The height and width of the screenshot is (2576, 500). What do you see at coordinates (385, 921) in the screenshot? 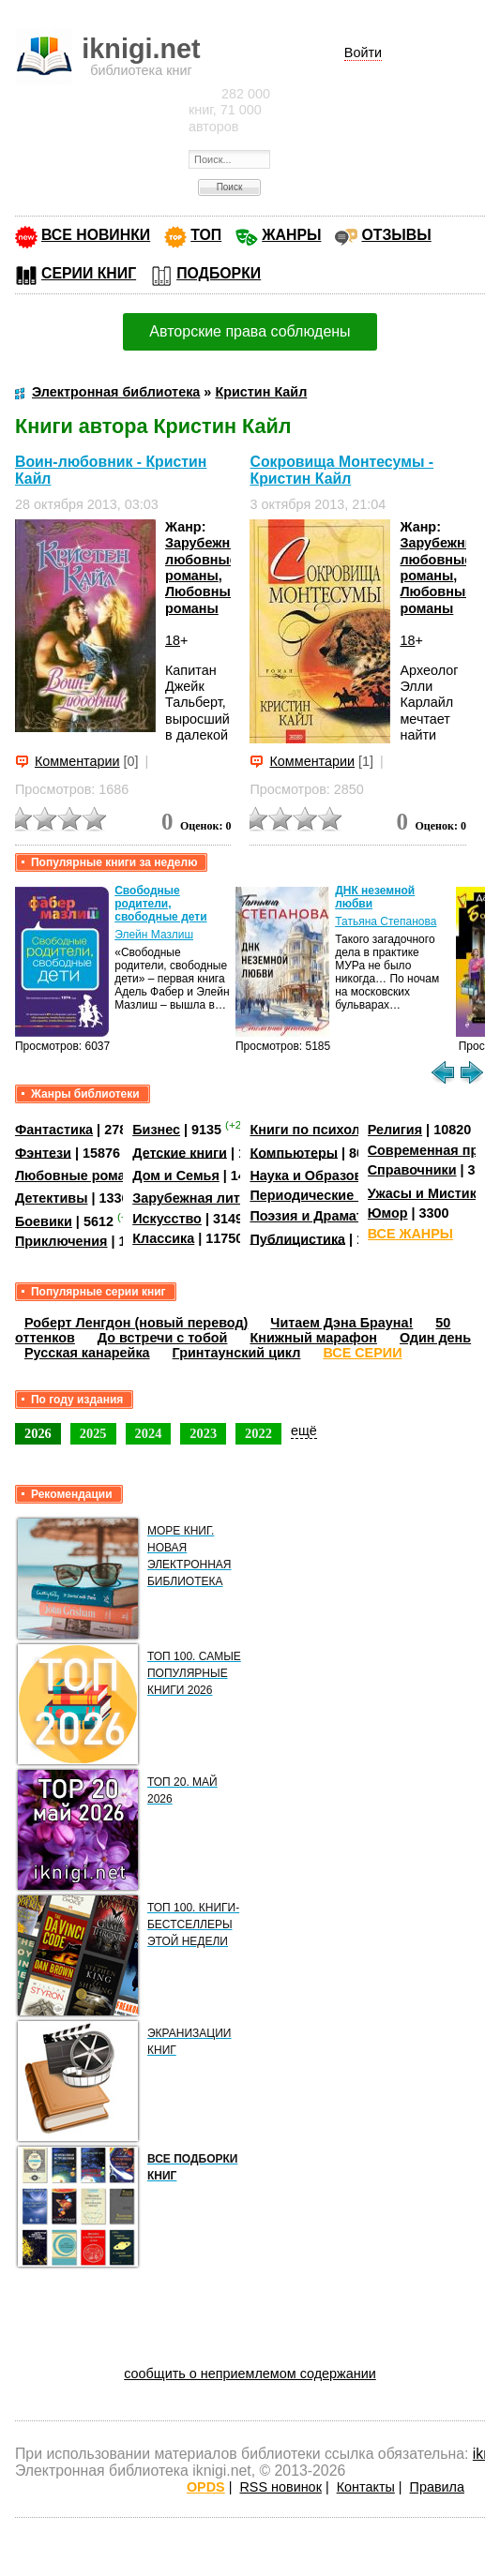
I see `Татьяна Степанова` at bounding box center [385, 921].